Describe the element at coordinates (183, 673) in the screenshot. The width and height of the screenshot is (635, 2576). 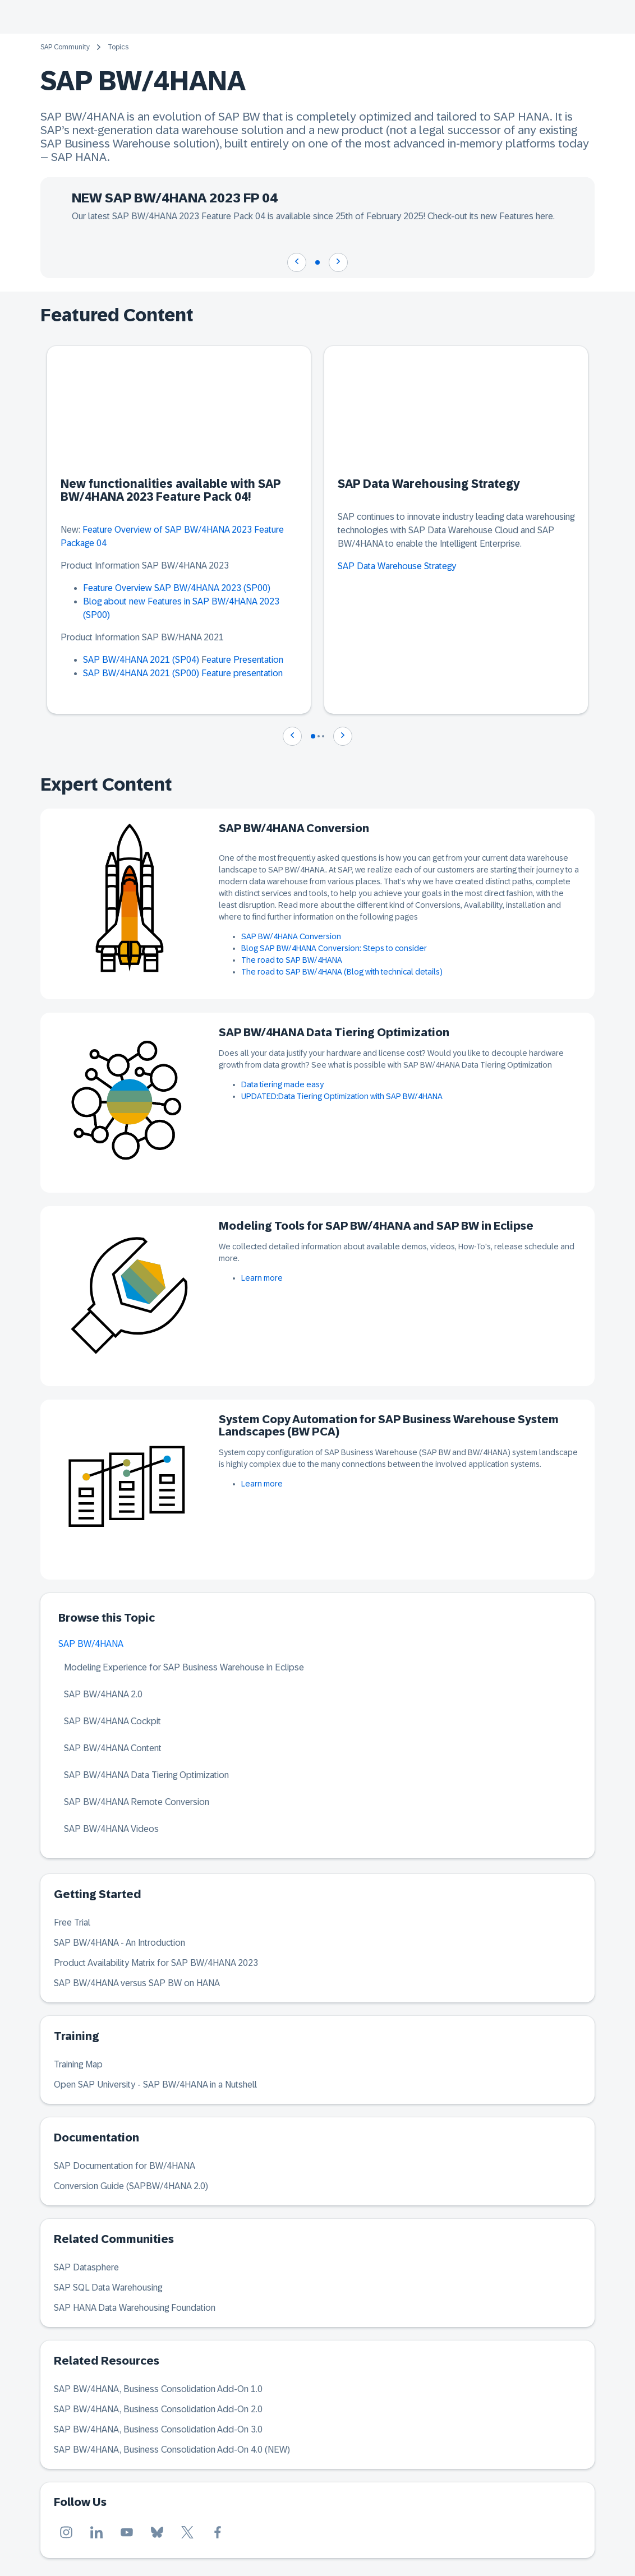
I see `SAP BW/4HANA 2021 (SP00) Feature presentation` at that location.